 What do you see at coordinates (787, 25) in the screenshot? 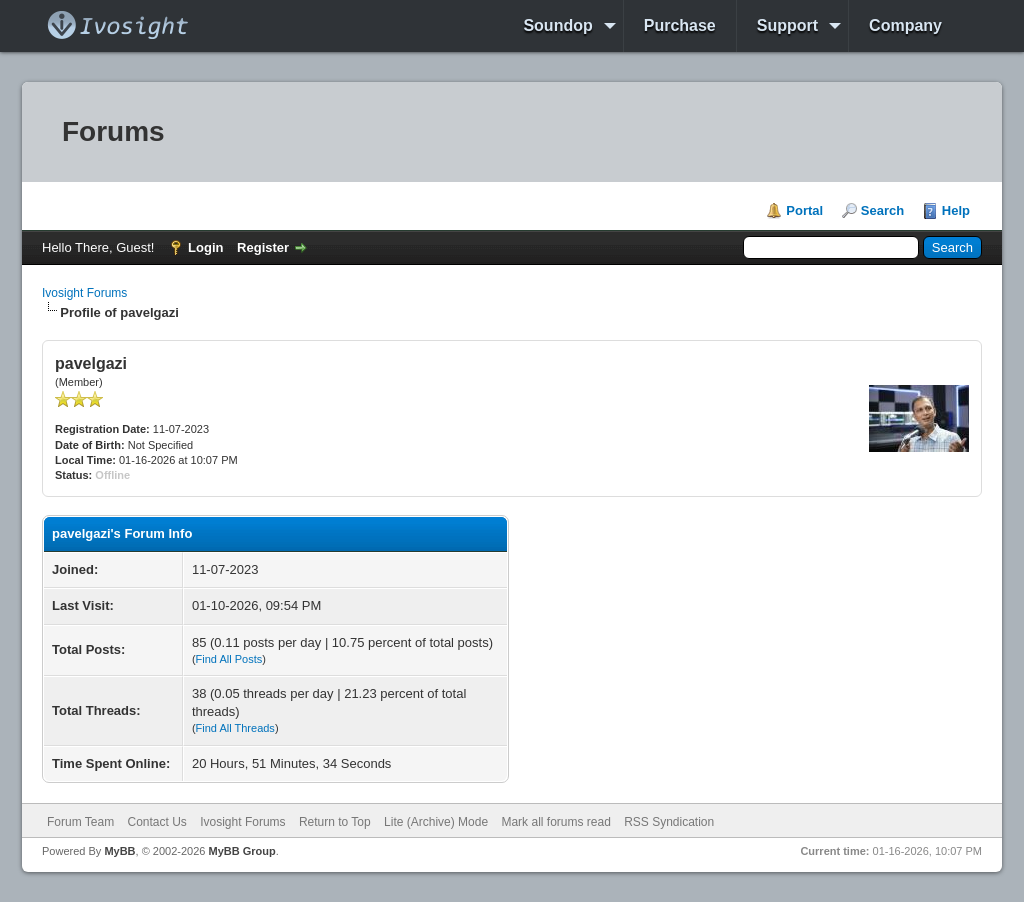
I see `Support` at bounding box center [787, 25].